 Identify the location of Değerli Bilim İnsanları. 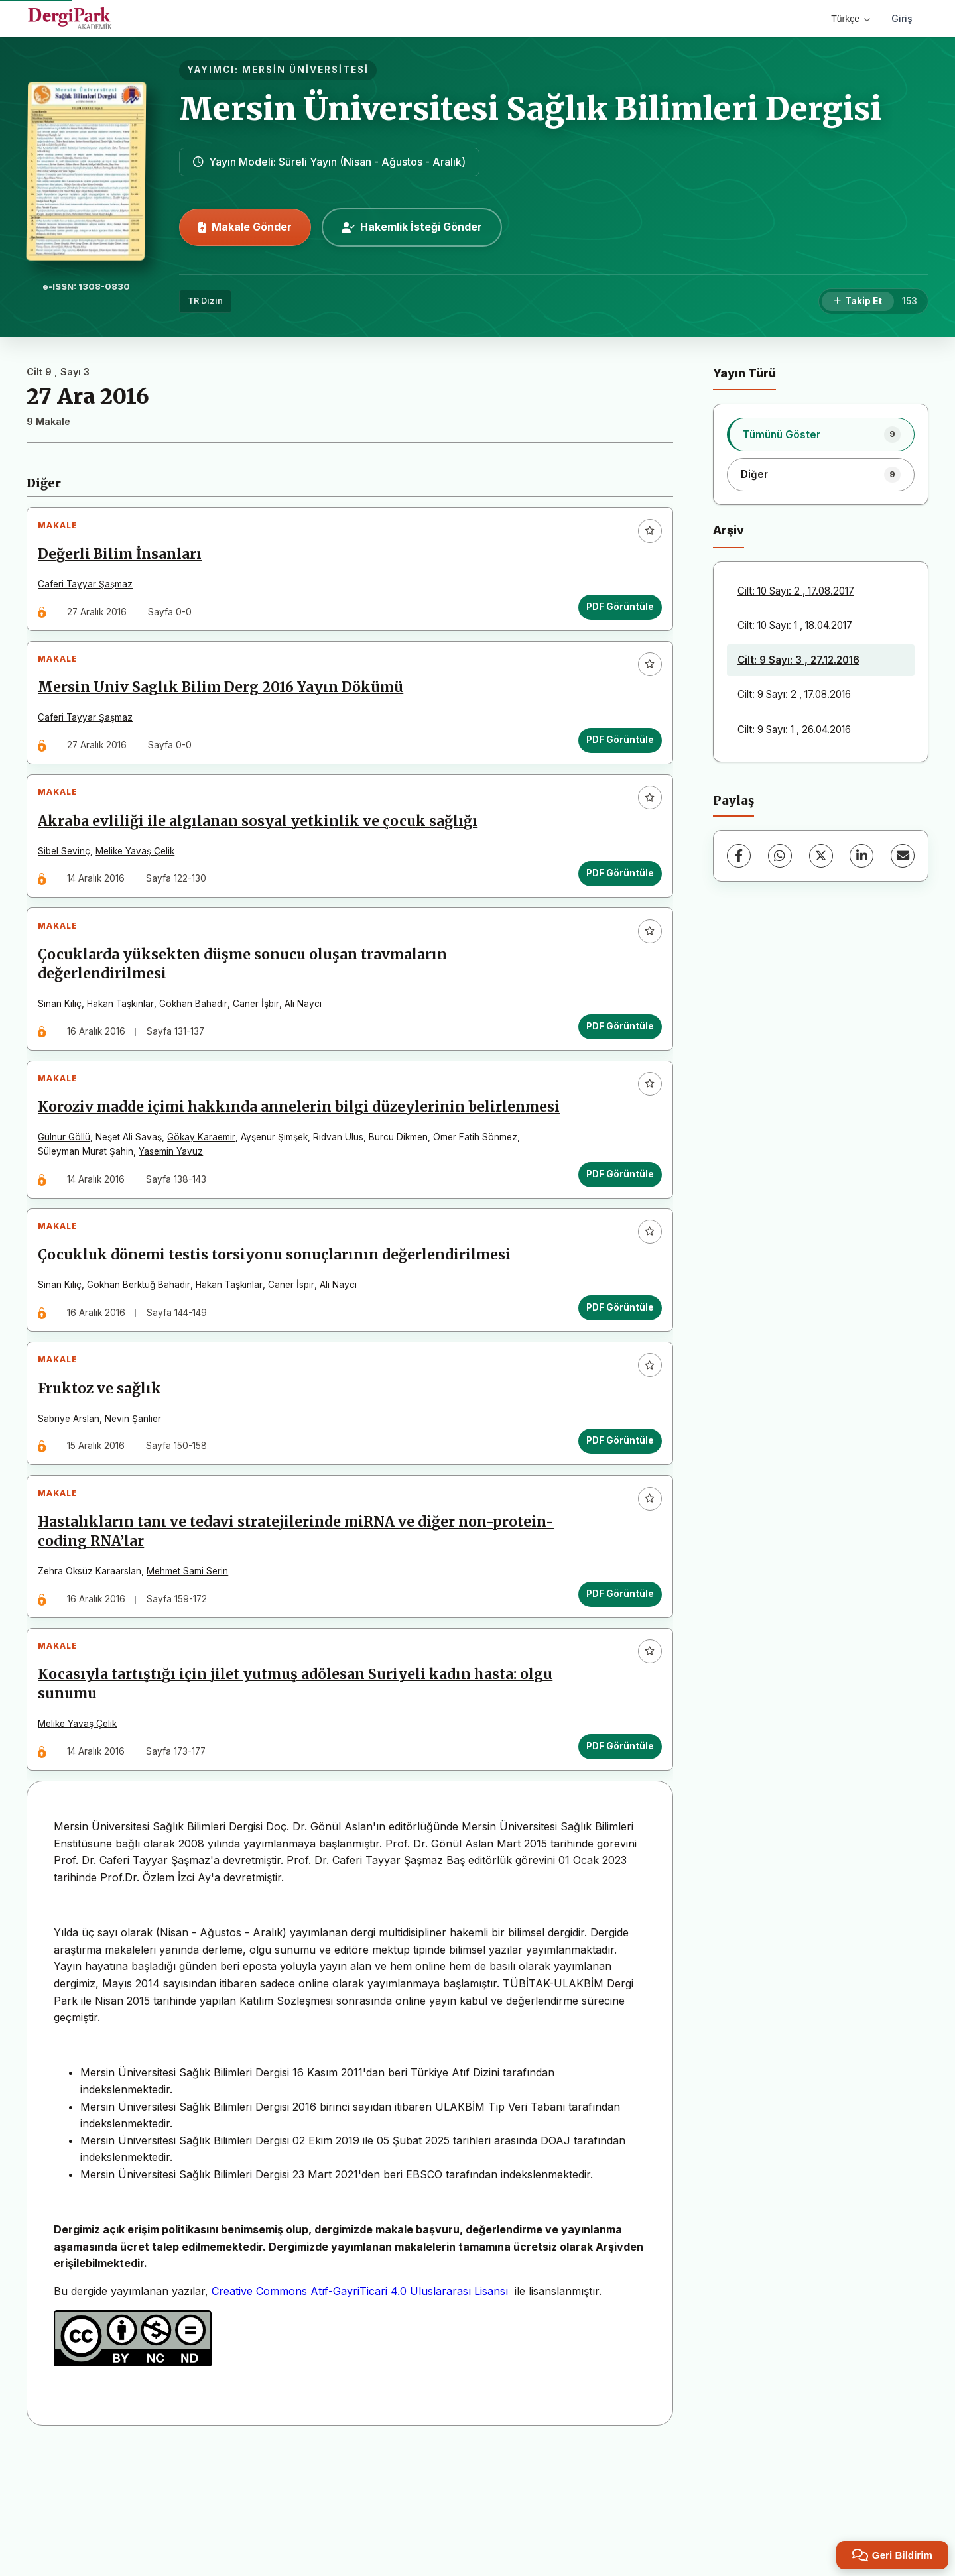
(126, 560).